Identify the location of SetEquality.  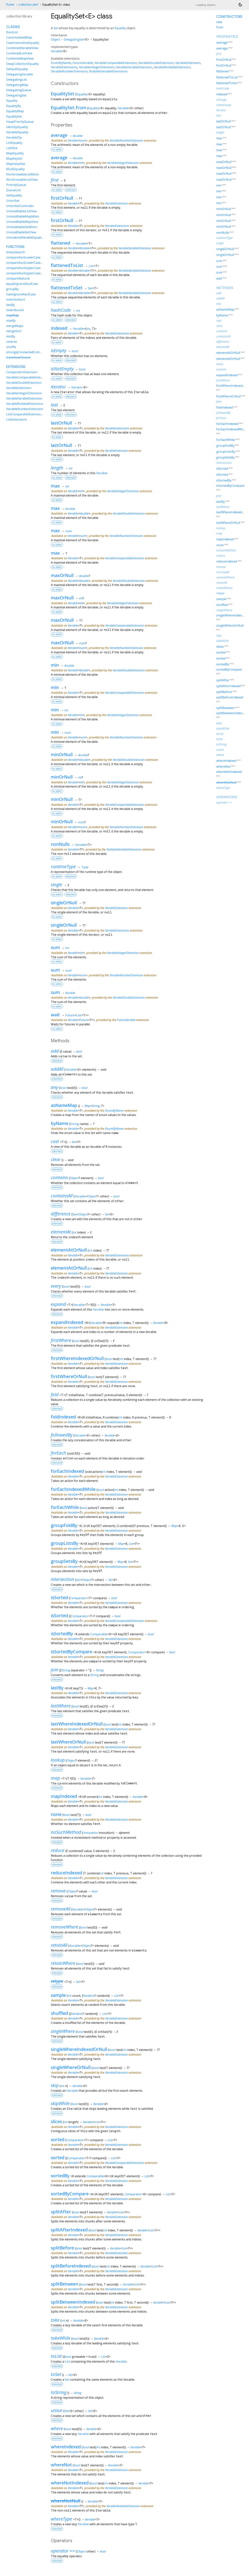
(14, 195).